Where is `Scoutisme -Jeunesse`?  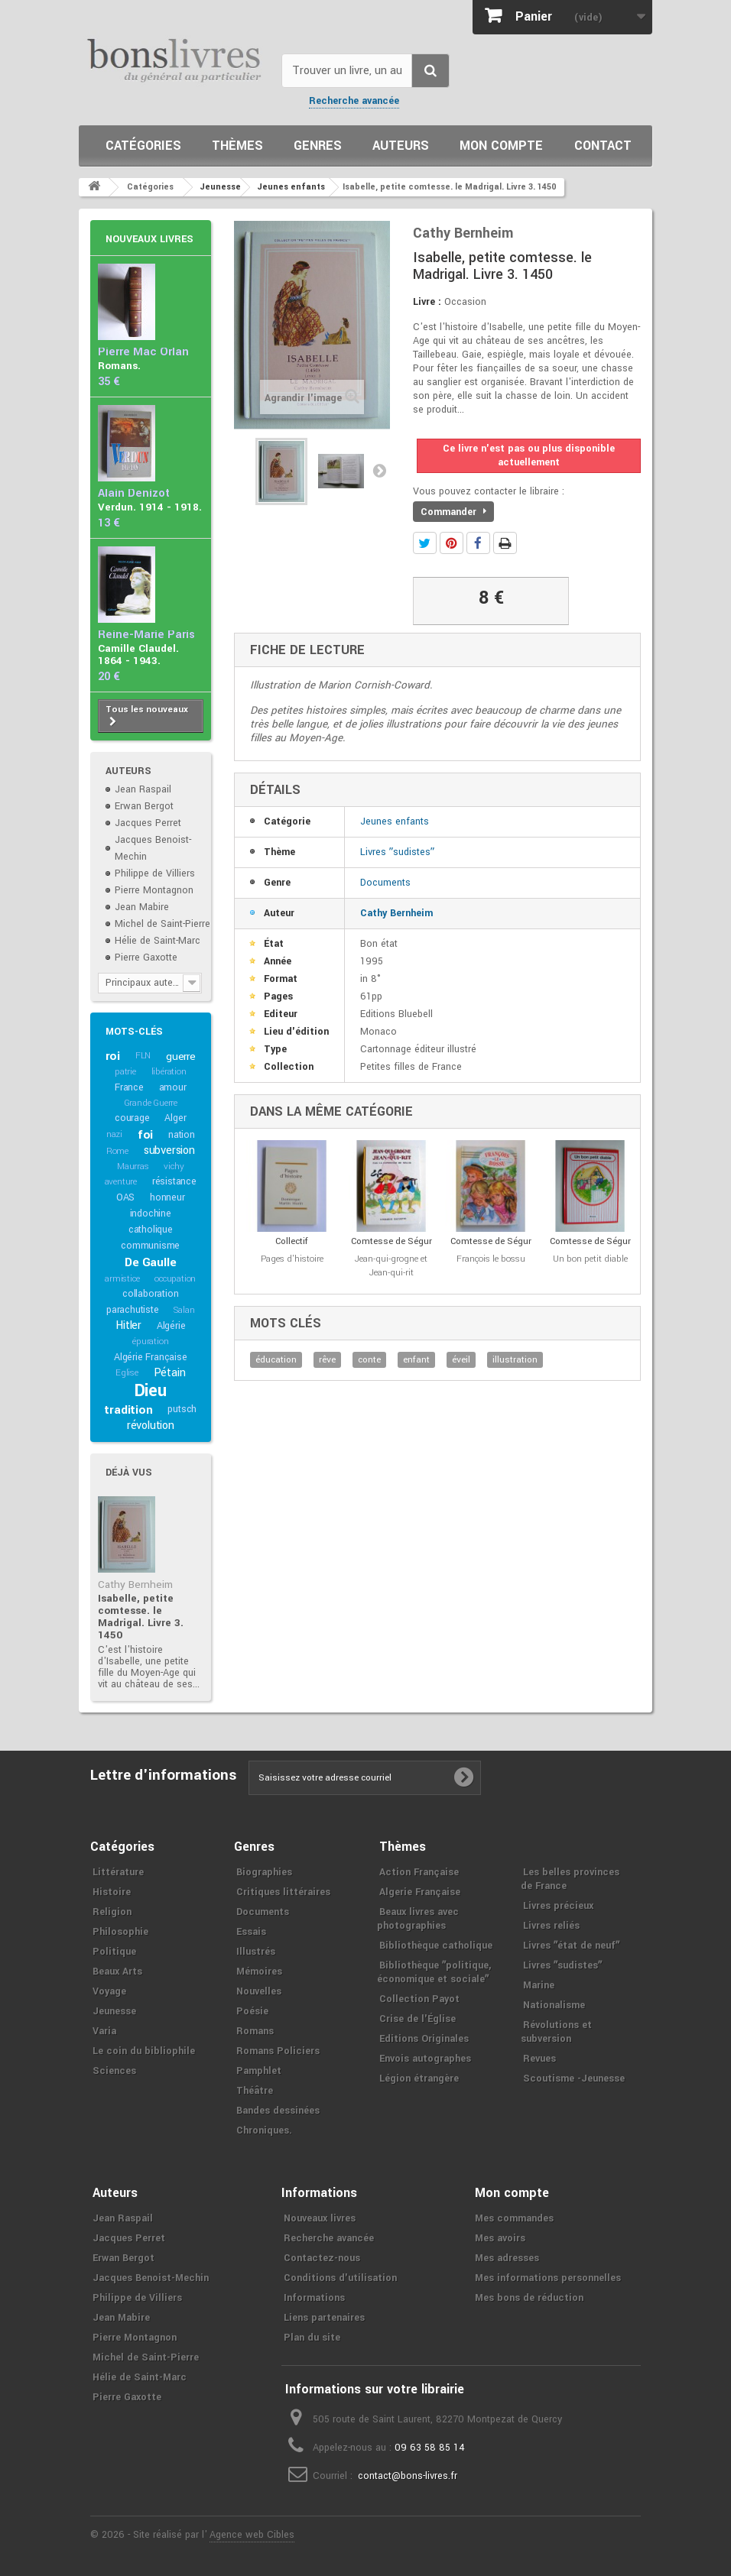
Scoutisme -Jeunesse is located at coordinates (574, 2078).